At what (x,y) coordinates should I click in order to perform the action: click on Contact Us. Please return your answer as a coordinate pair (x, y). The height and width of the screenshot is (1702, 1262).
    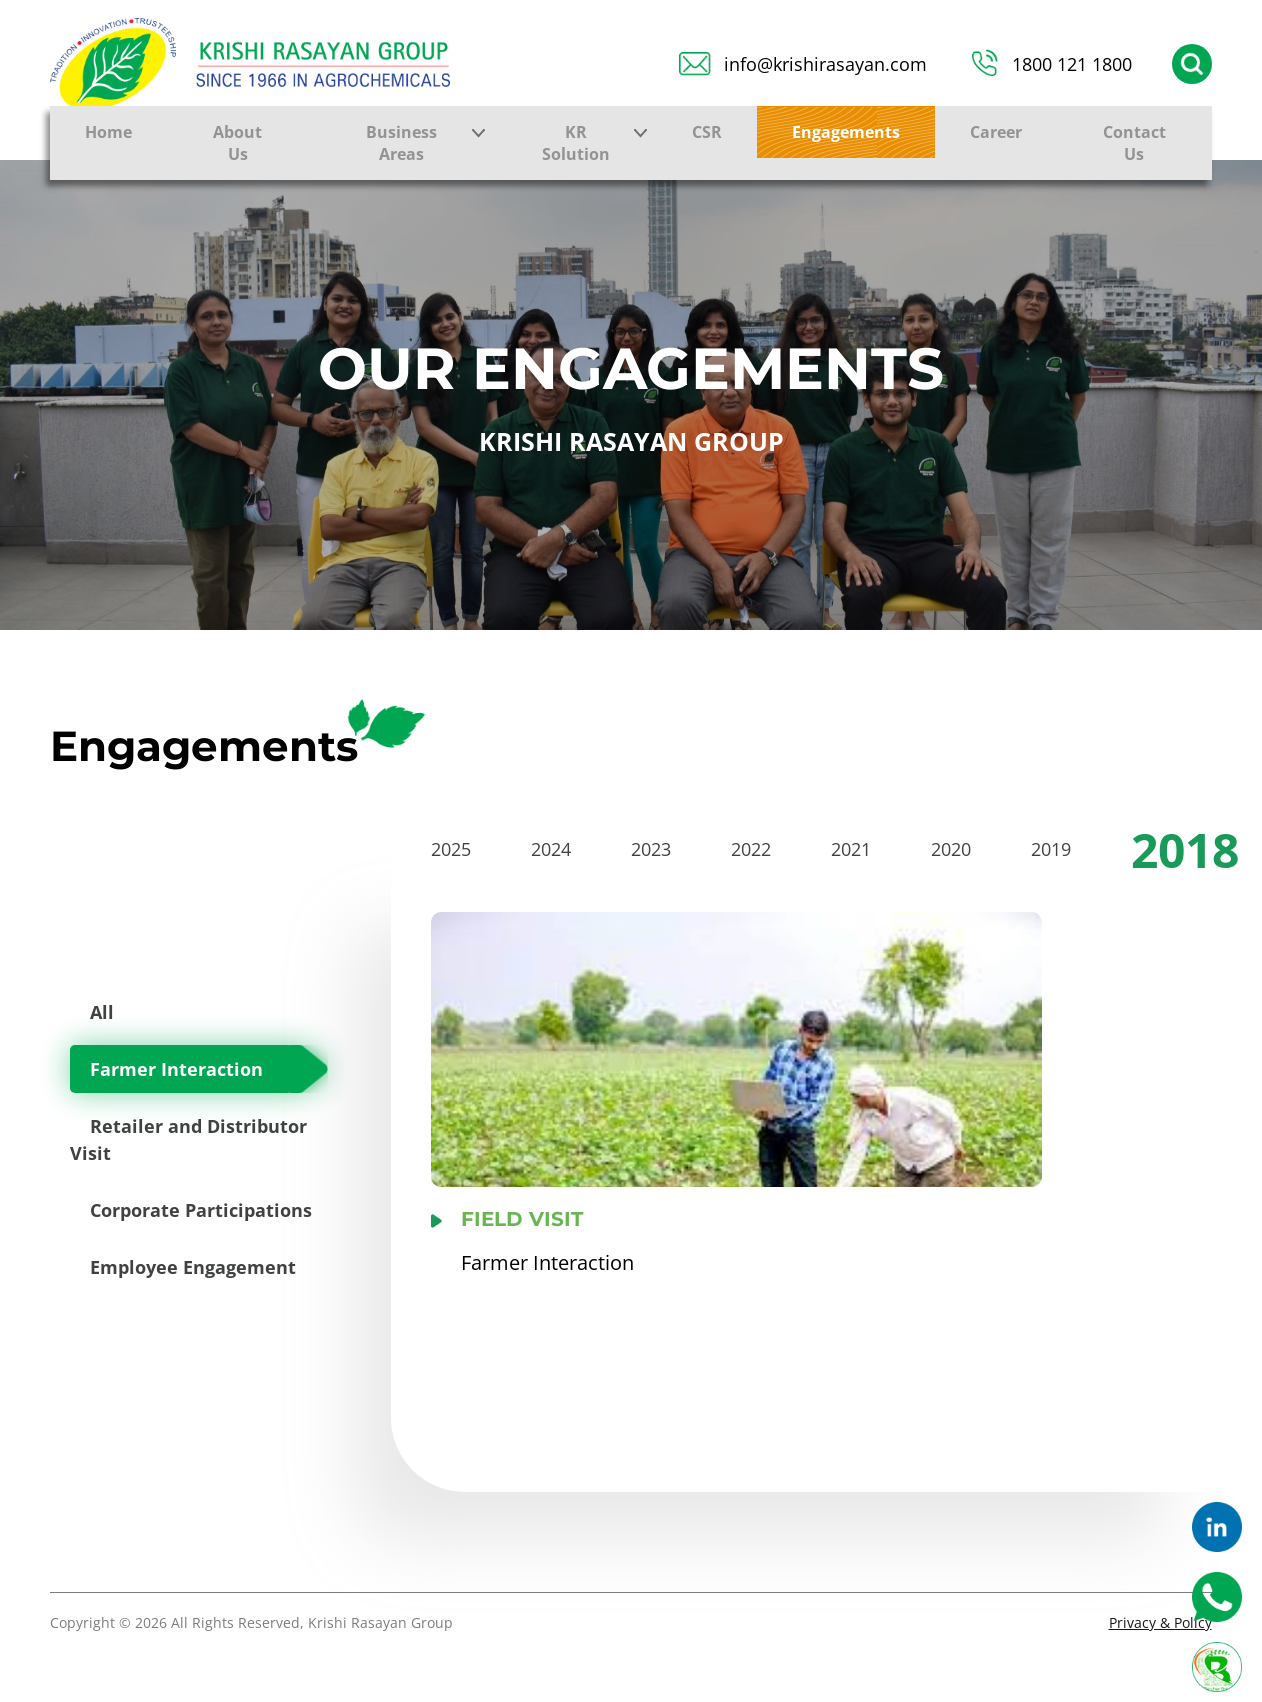
    Looking at the image, I should click on (1134, 143).